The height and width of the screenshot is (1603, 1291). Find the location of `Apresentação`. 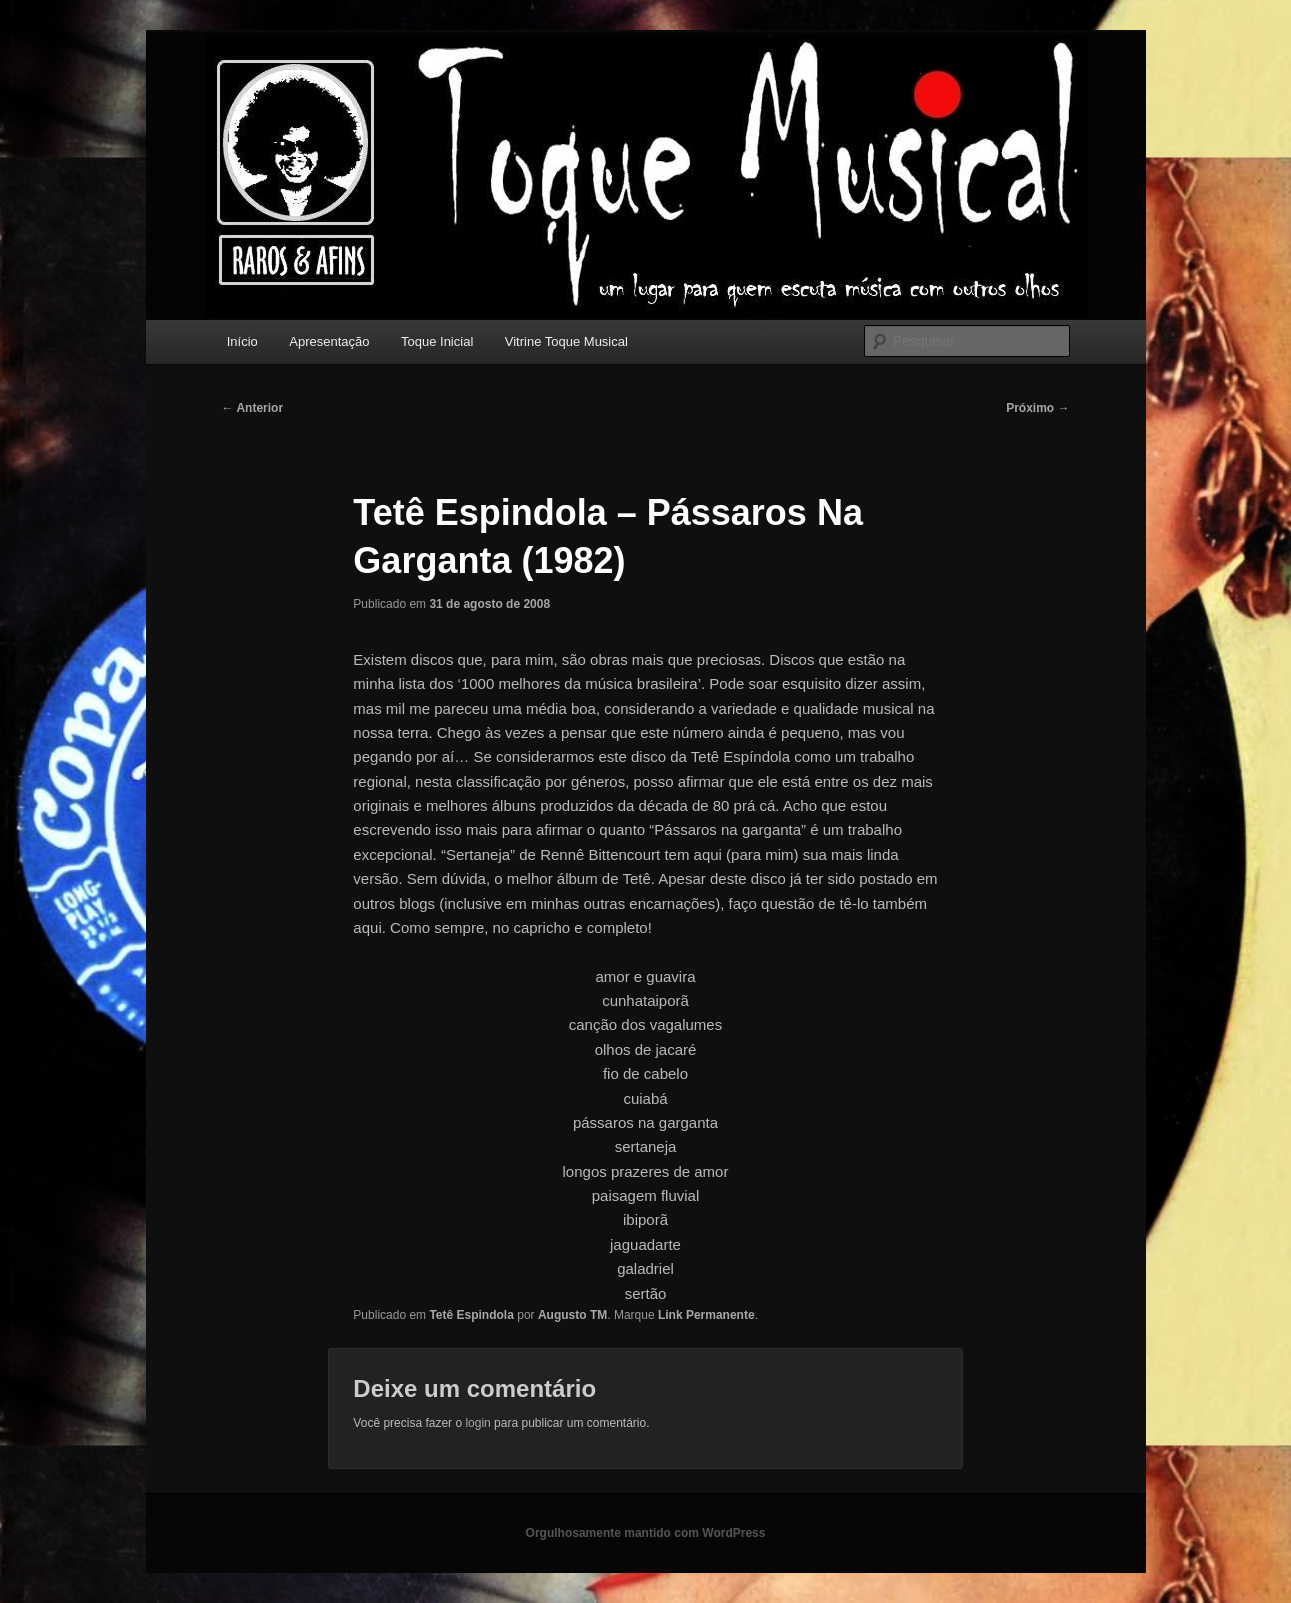

Apresentação is located at coordinates (329, 341).